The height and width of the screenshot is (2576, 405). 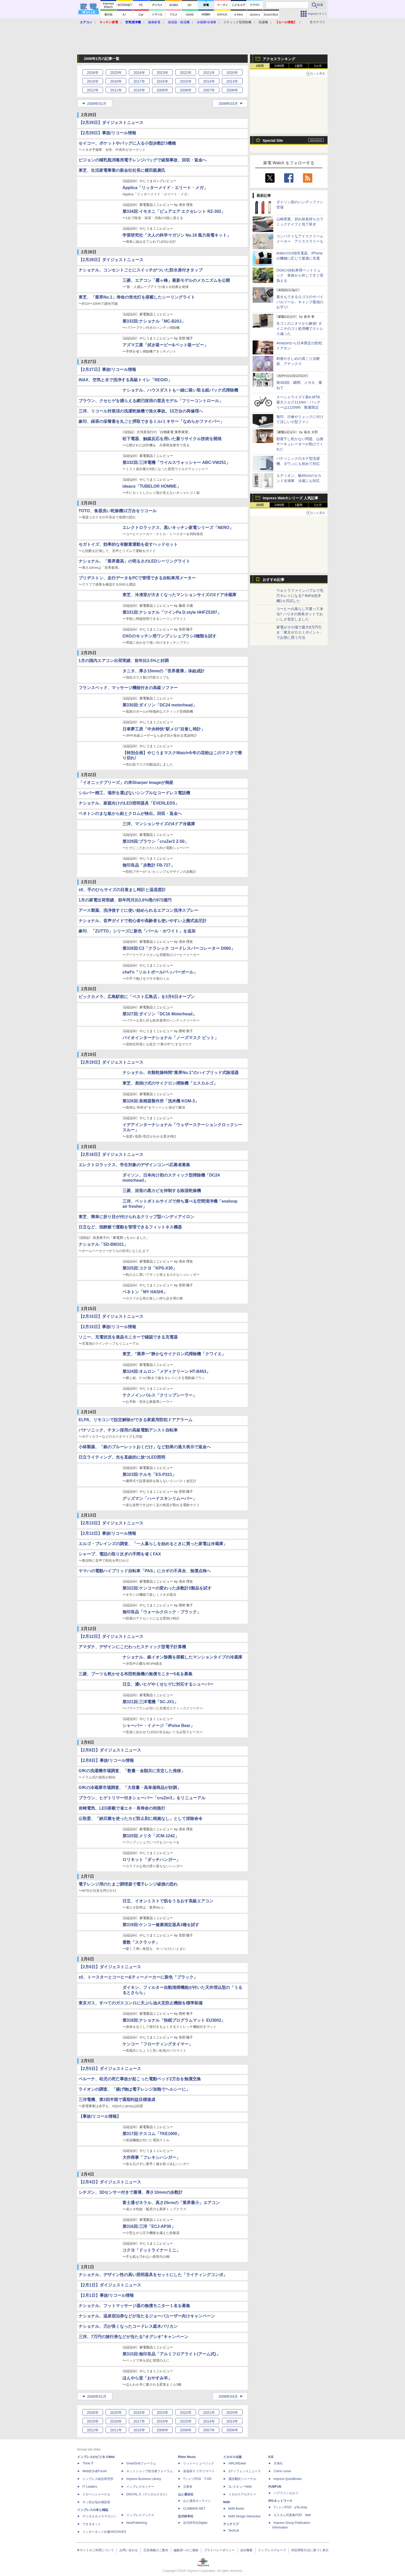 What do you see at coordinates (240, 2486) in the screenshot?
I see `JレスキューWeb` at bounding box center [240, 2486].